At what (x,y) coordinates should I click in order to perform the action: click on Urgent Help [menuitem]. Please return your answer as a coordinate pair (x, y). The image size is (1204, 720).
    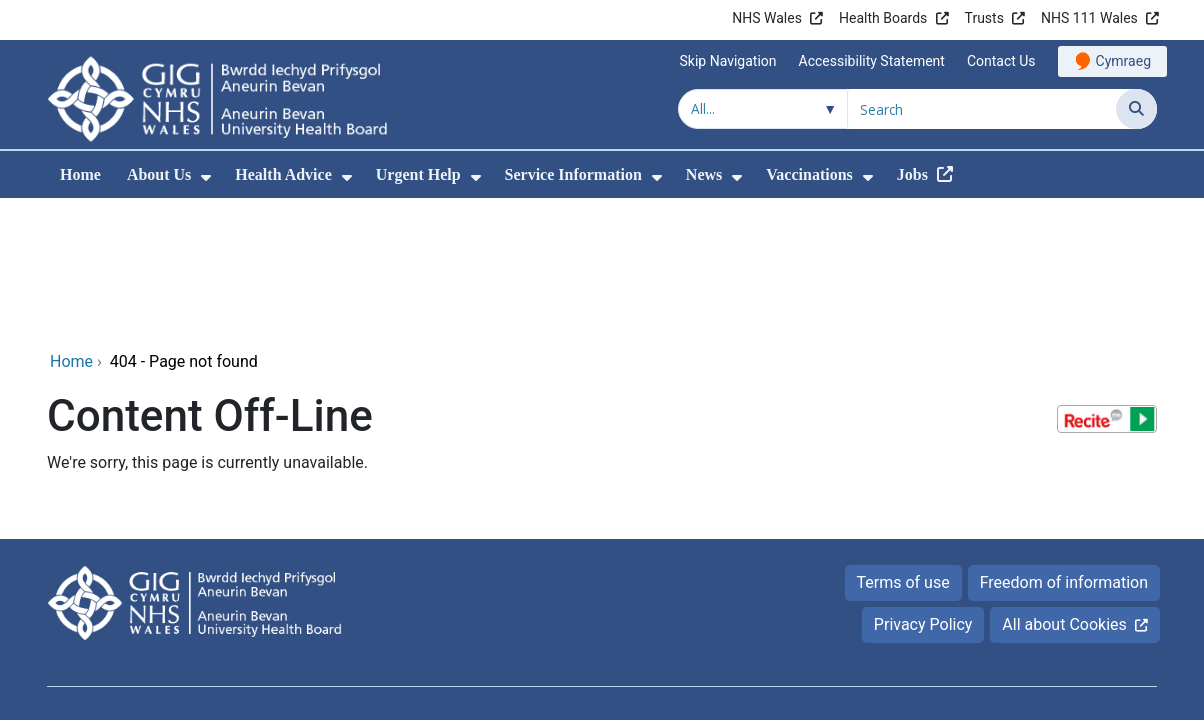
    Looking at the image, I should click on (418, 174).